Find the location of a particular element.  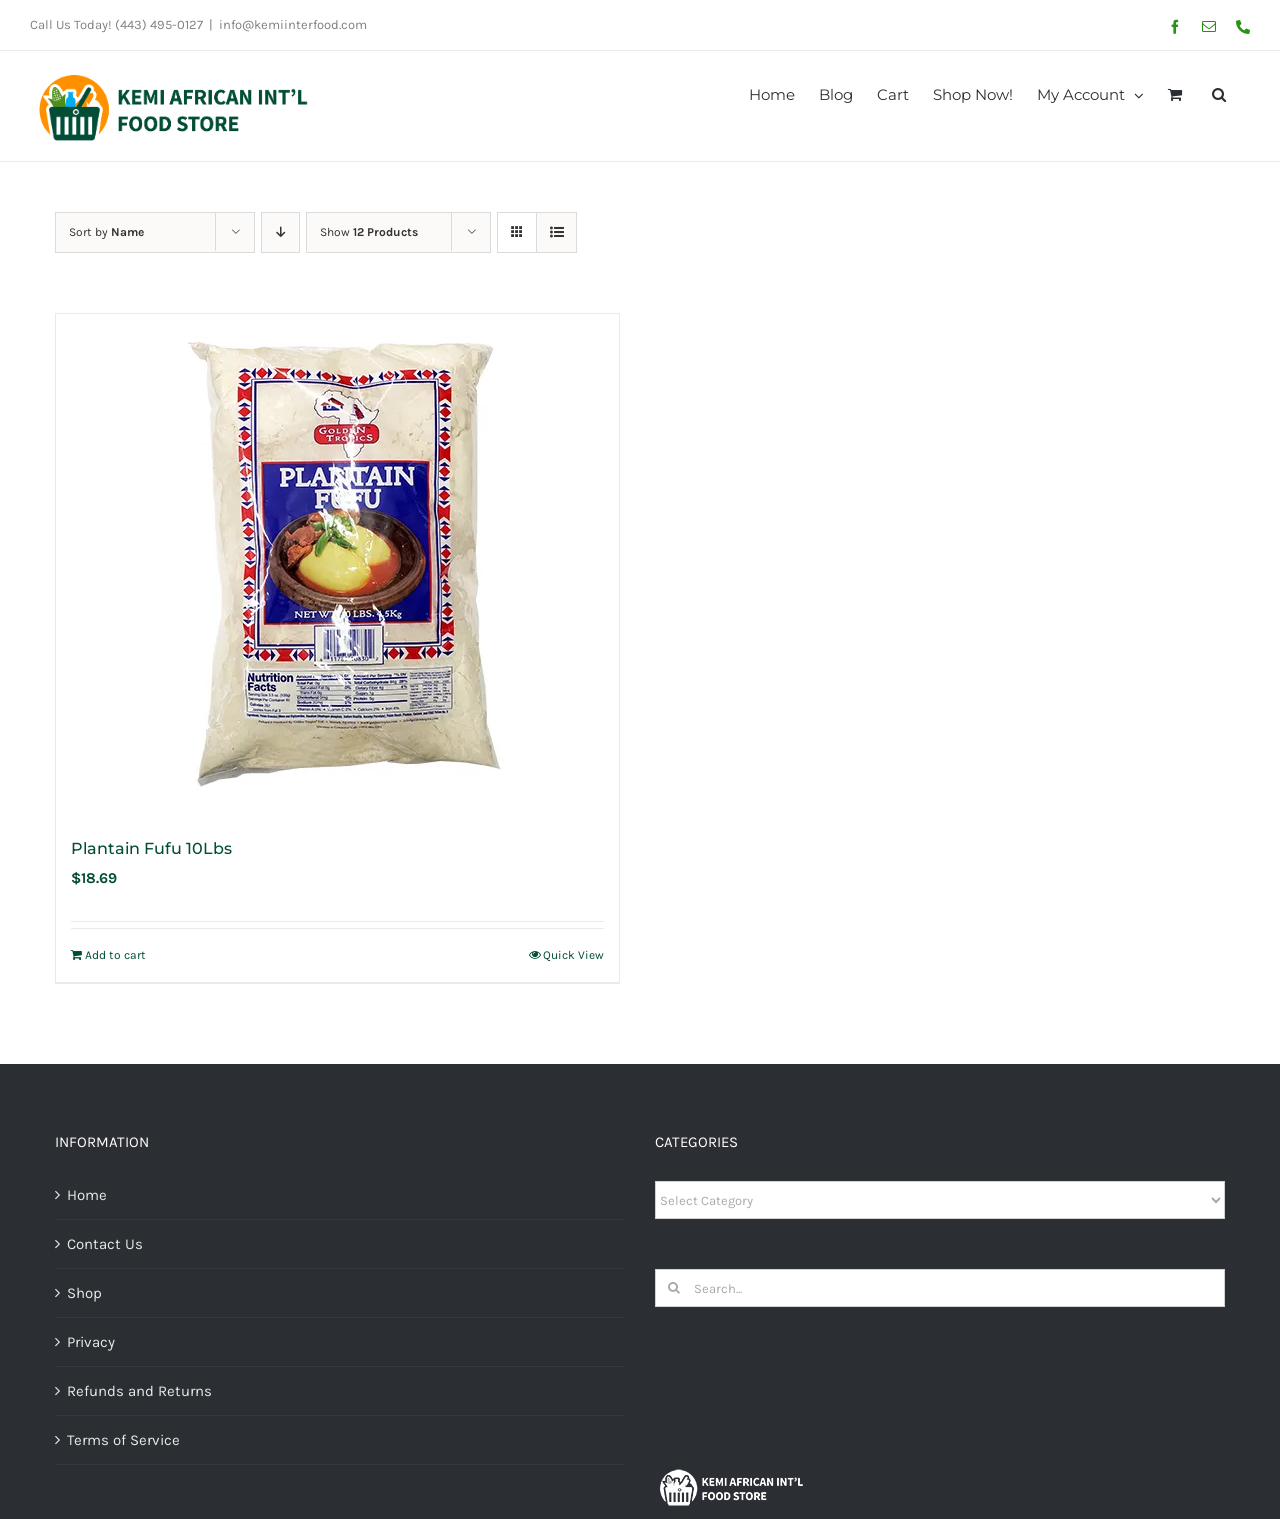

[button] is located at coordinates (1219, 93).